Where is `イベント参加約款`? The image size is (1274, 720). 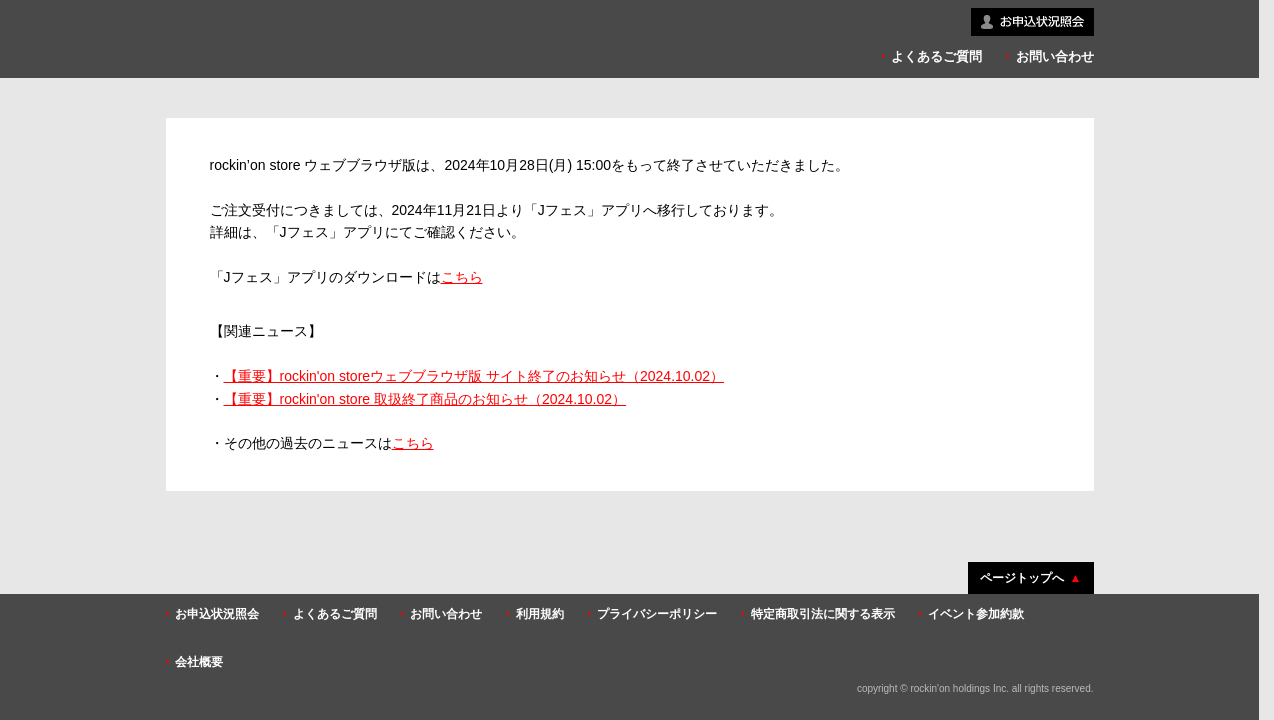
イベント参加約款 is located at coordinates (976, 614).